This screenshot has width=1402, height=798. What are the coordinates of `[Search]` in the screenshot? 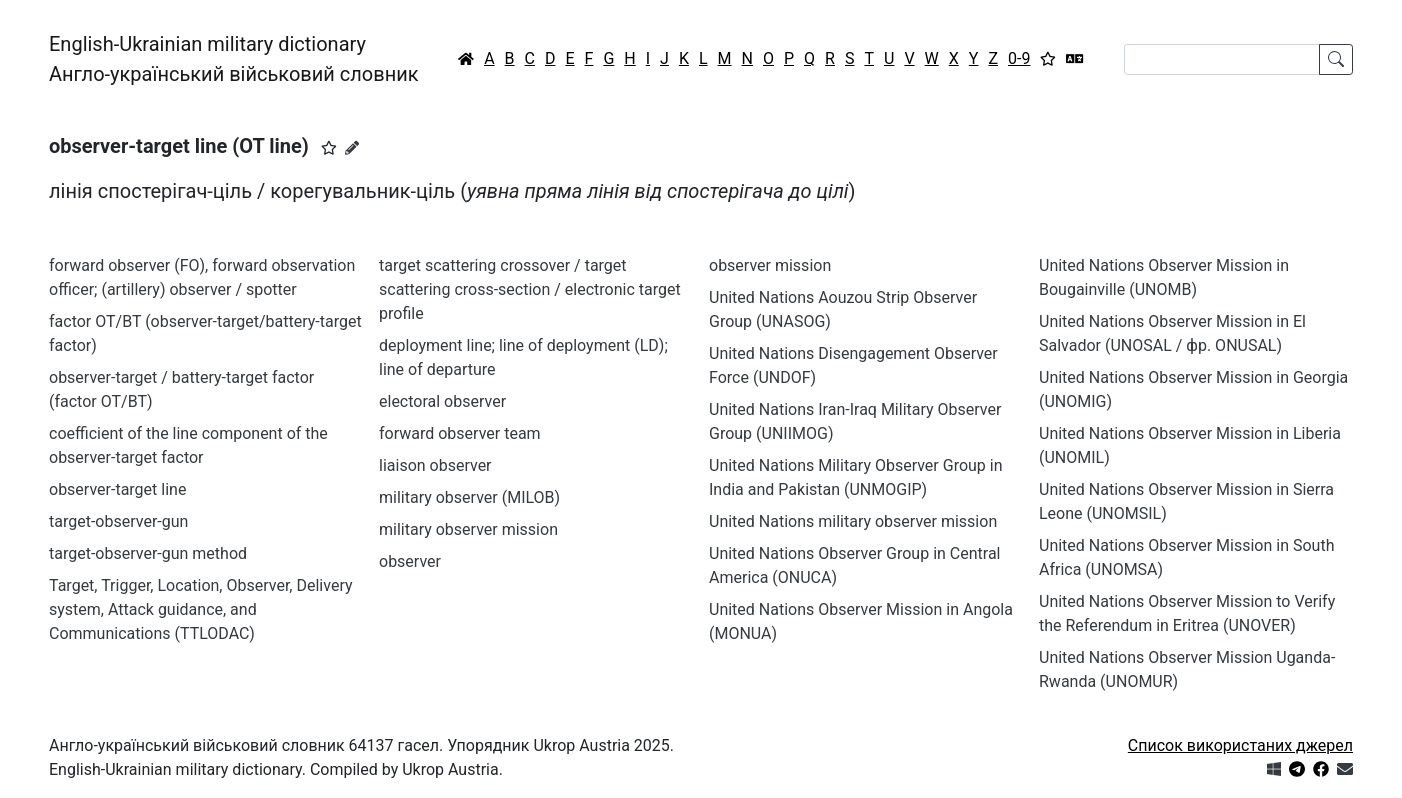 It's located at (1222, 59).